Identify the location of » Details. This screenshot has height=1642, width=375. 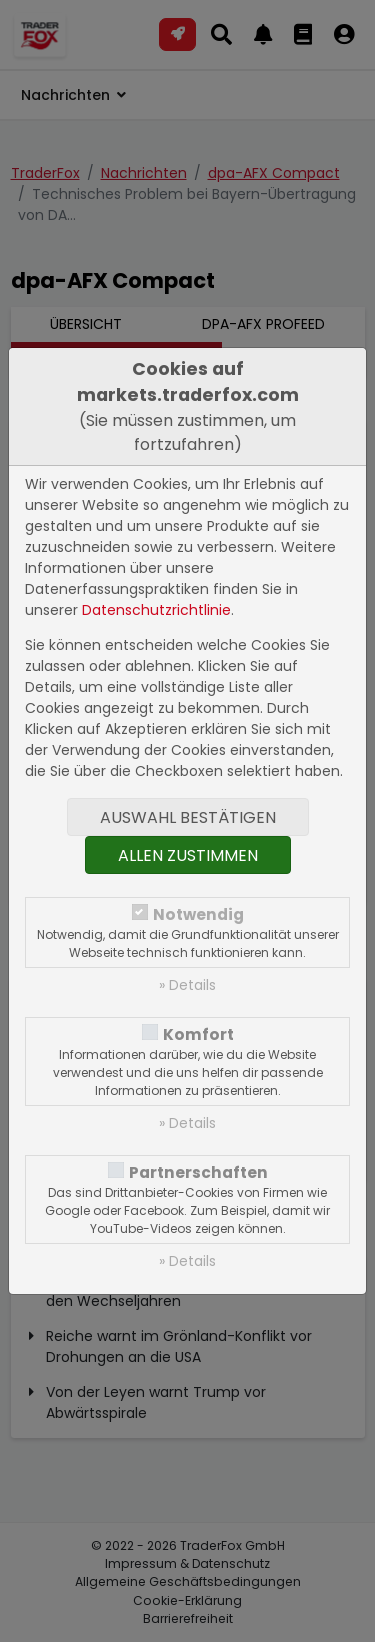
(187, 985).